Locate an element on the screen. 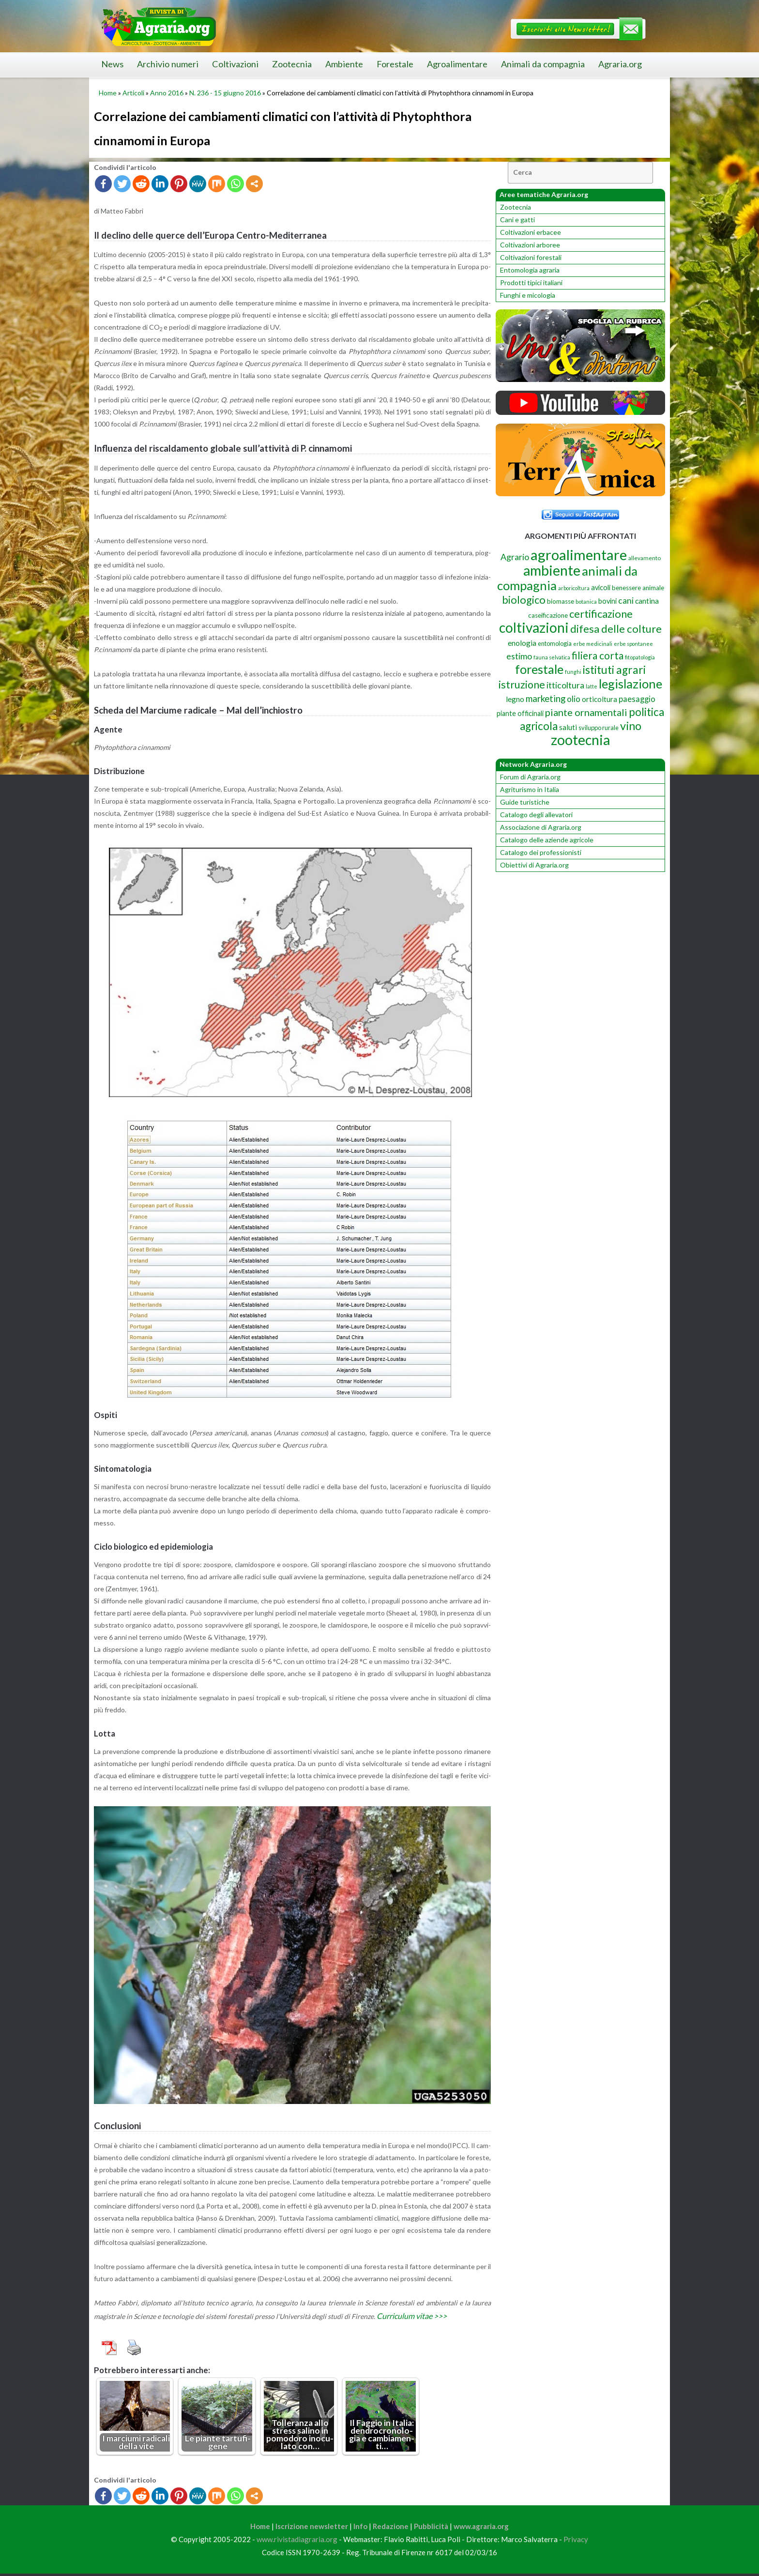  entomologia is located at coordinates (555, 643).